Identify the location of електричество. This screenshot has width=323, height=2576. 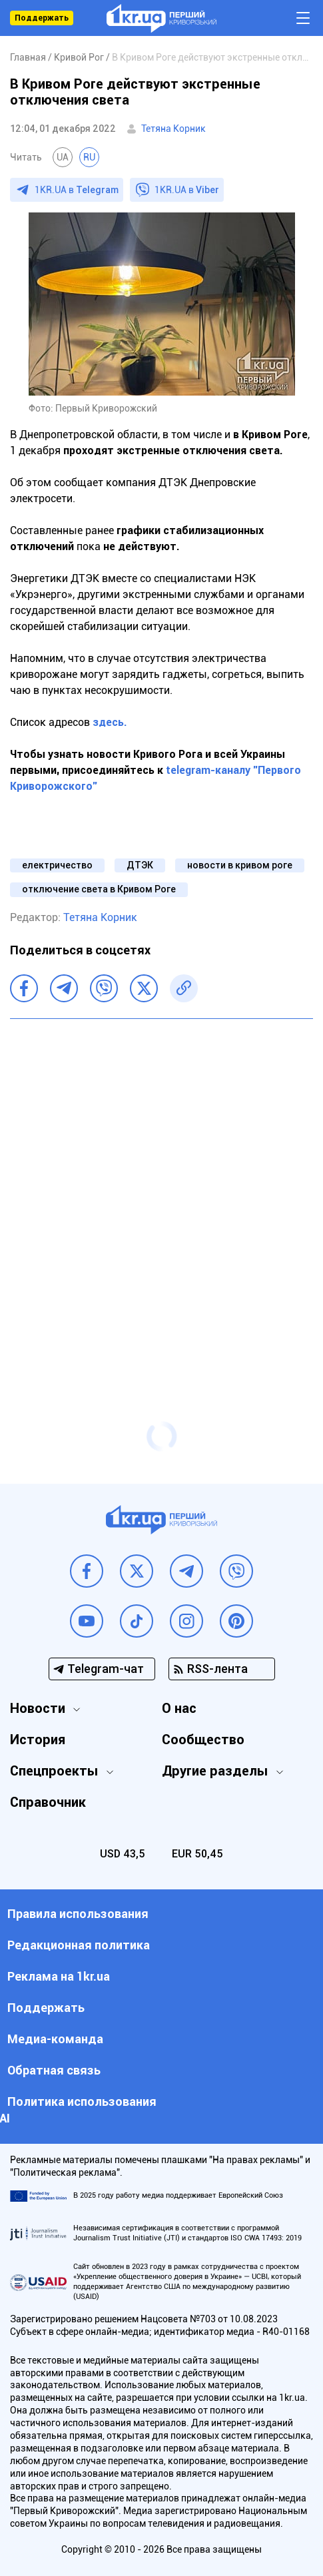
(57, 865).